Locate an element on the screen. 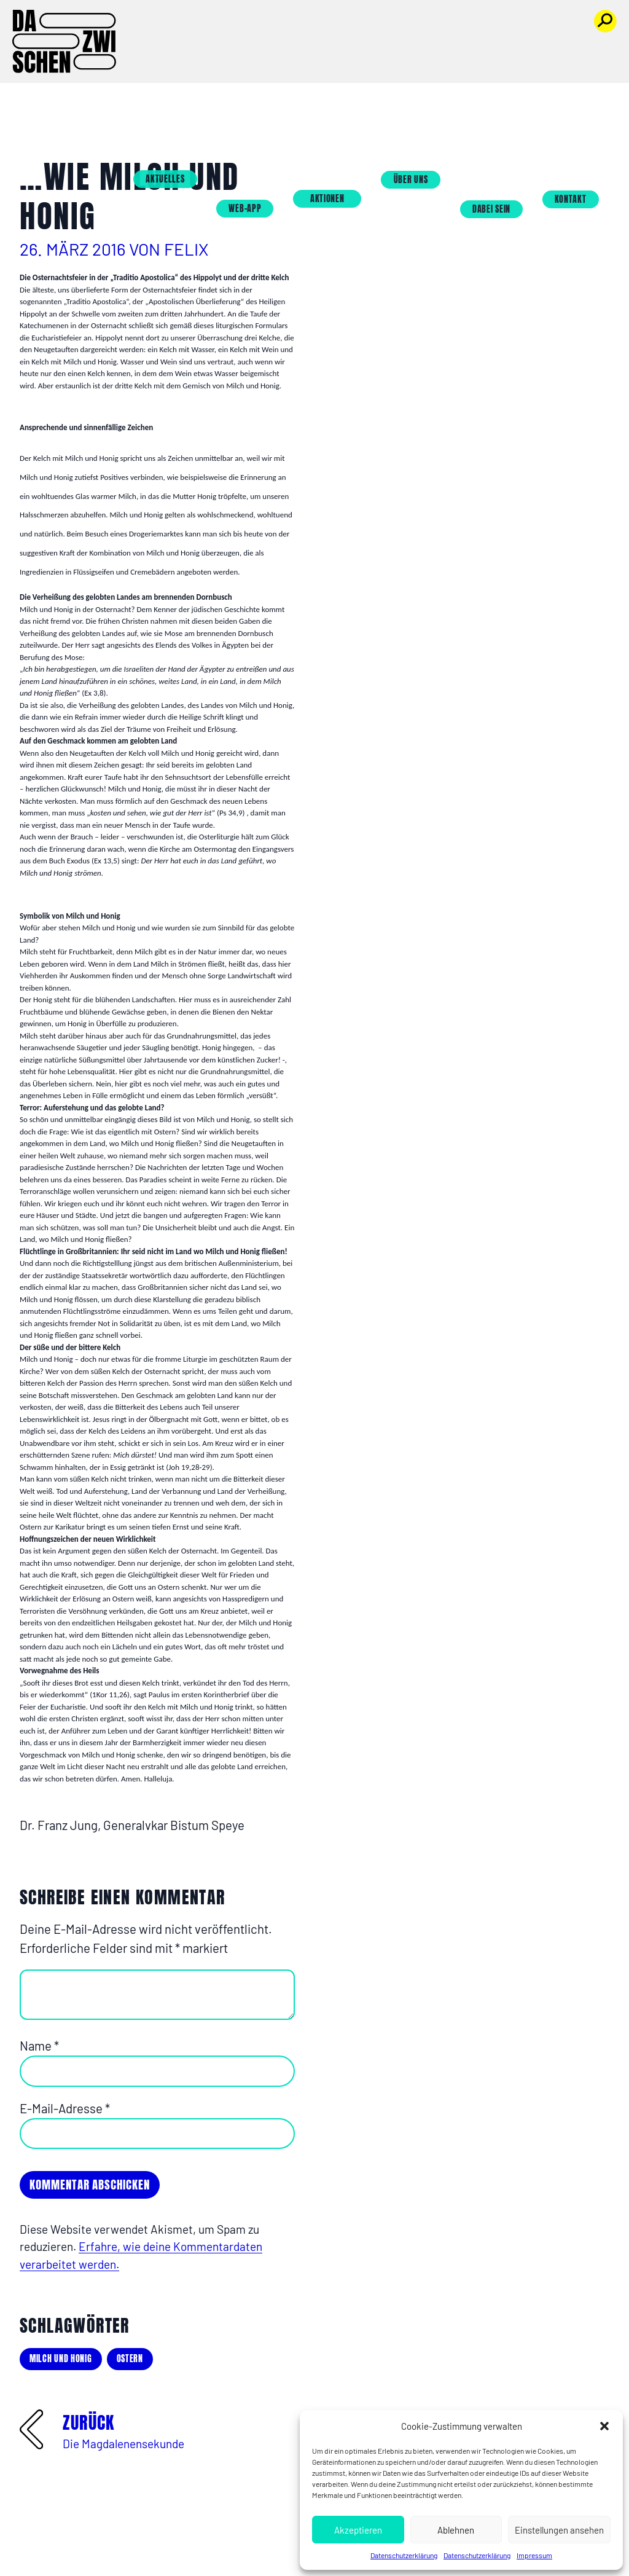 The image size is (629, 2576). Name is located at coordinates (39, 2045).